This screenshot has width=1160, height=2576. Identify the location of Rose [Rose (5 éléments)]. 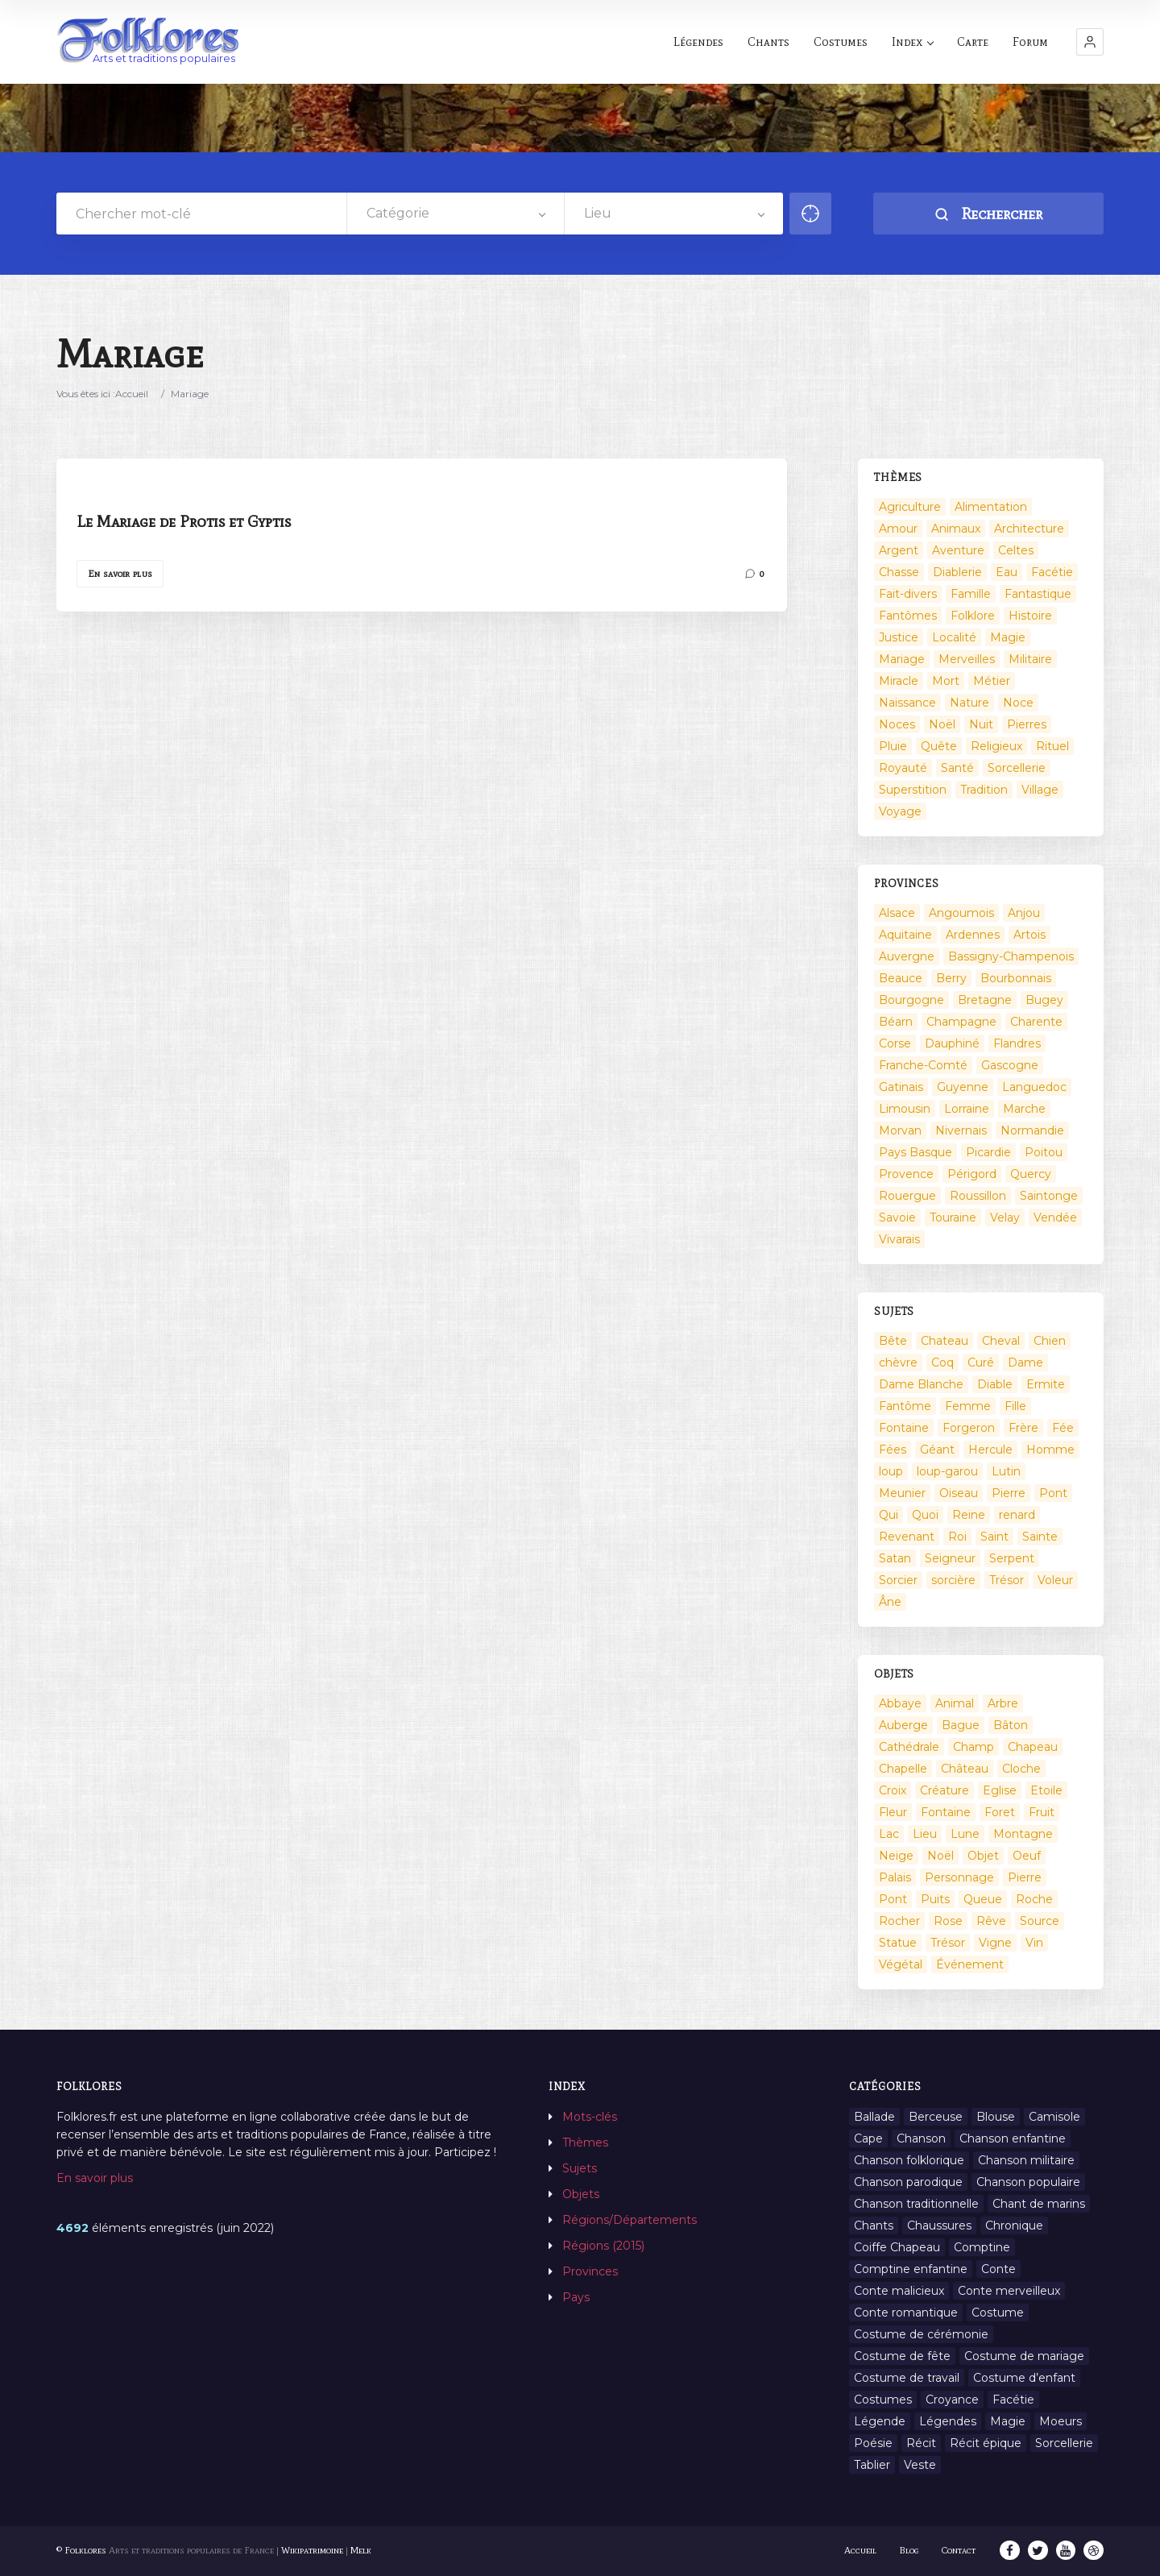
(948, 1921).